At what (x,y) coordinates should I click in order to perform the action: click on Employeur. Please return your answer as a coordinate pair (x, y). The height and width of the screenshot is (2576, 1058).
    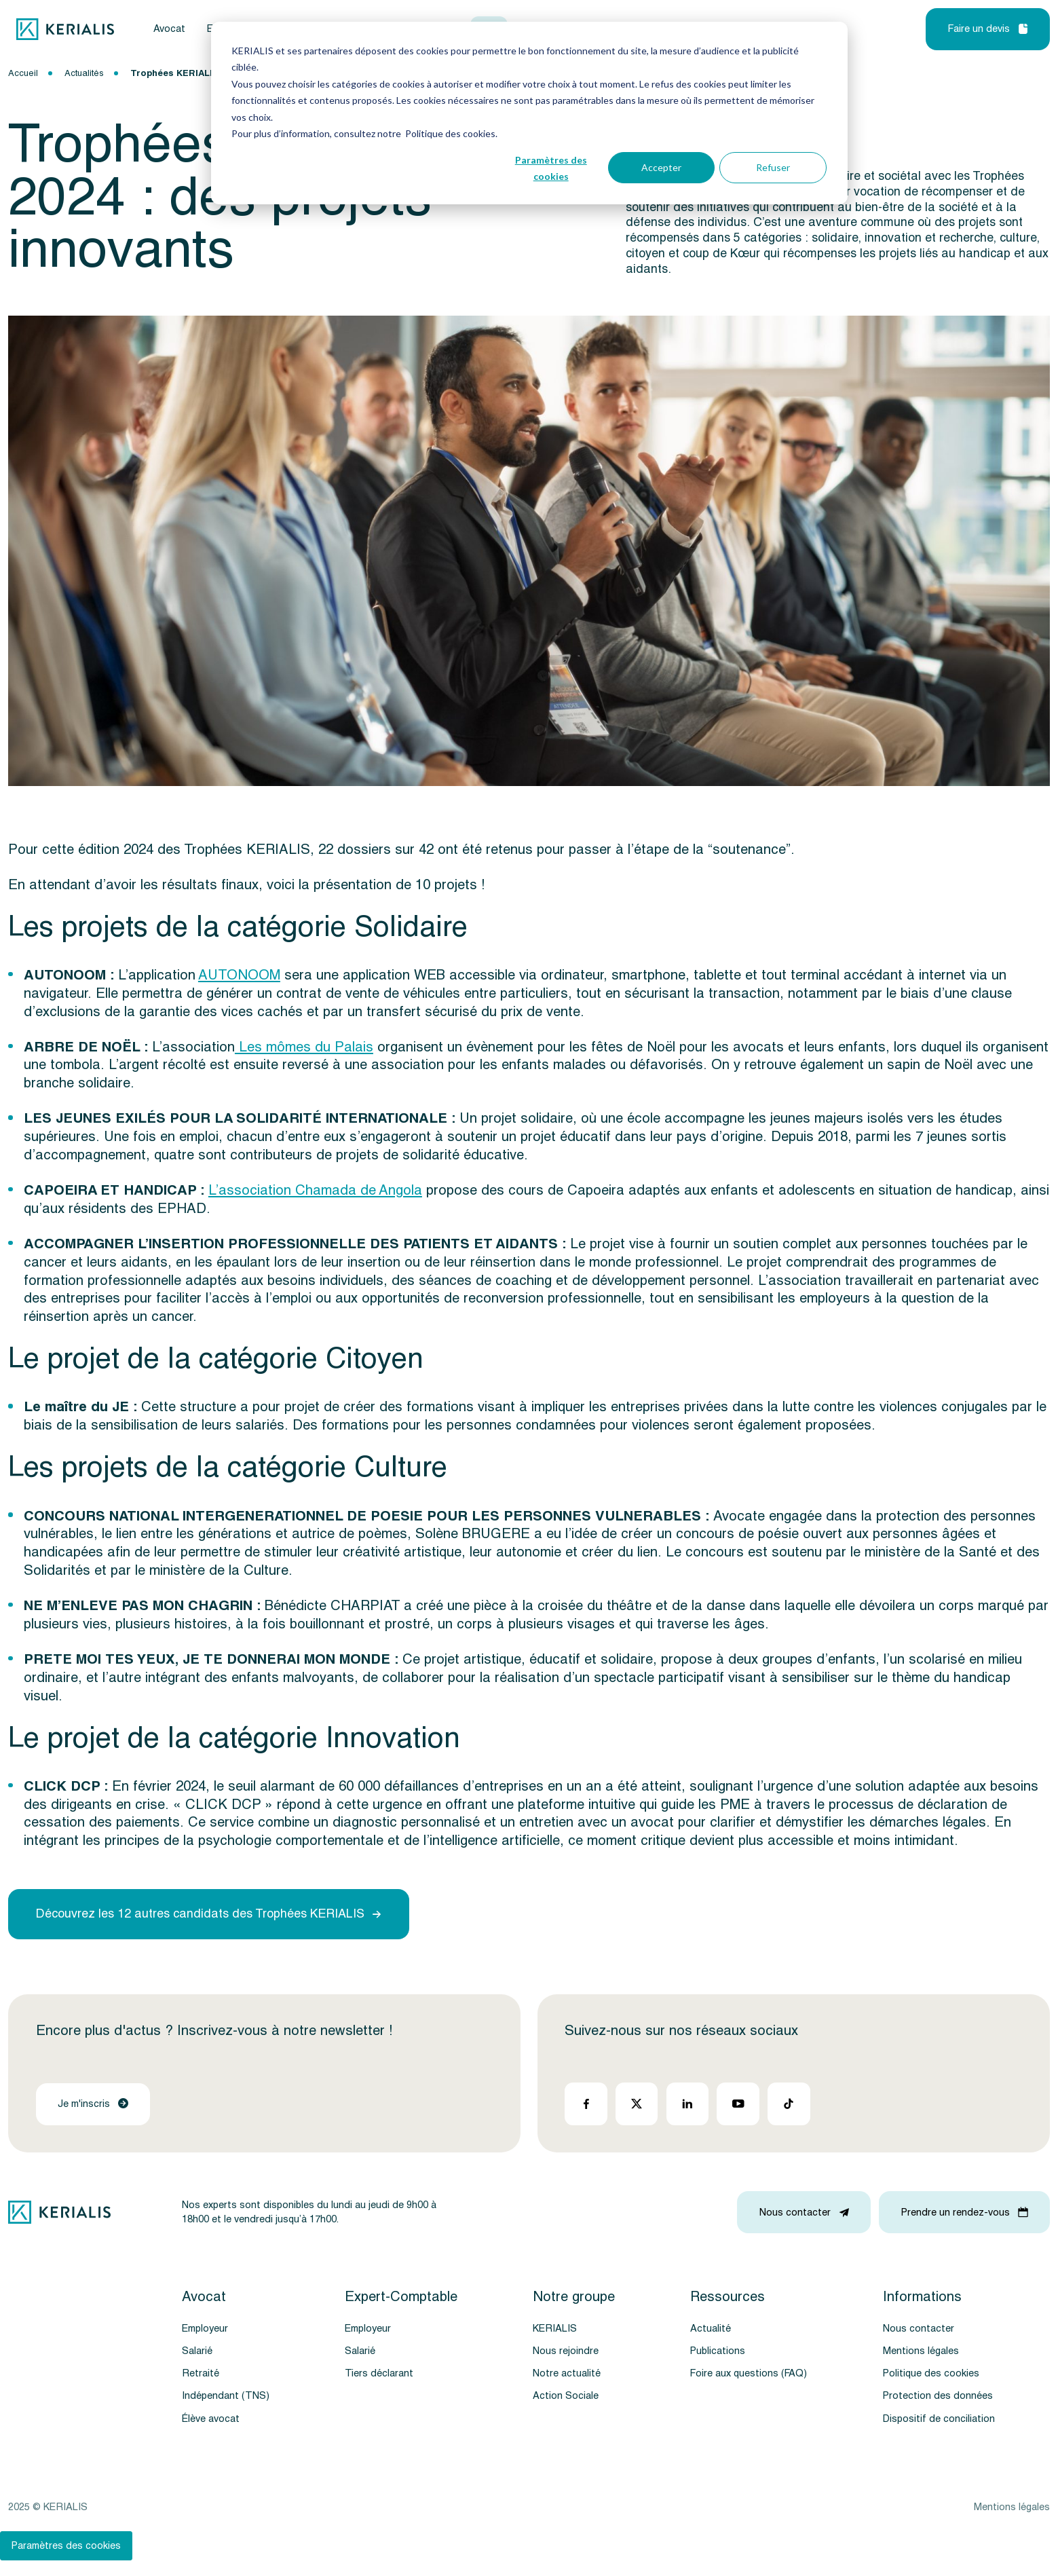
    Looking at the image, I should click on (205, 2328).